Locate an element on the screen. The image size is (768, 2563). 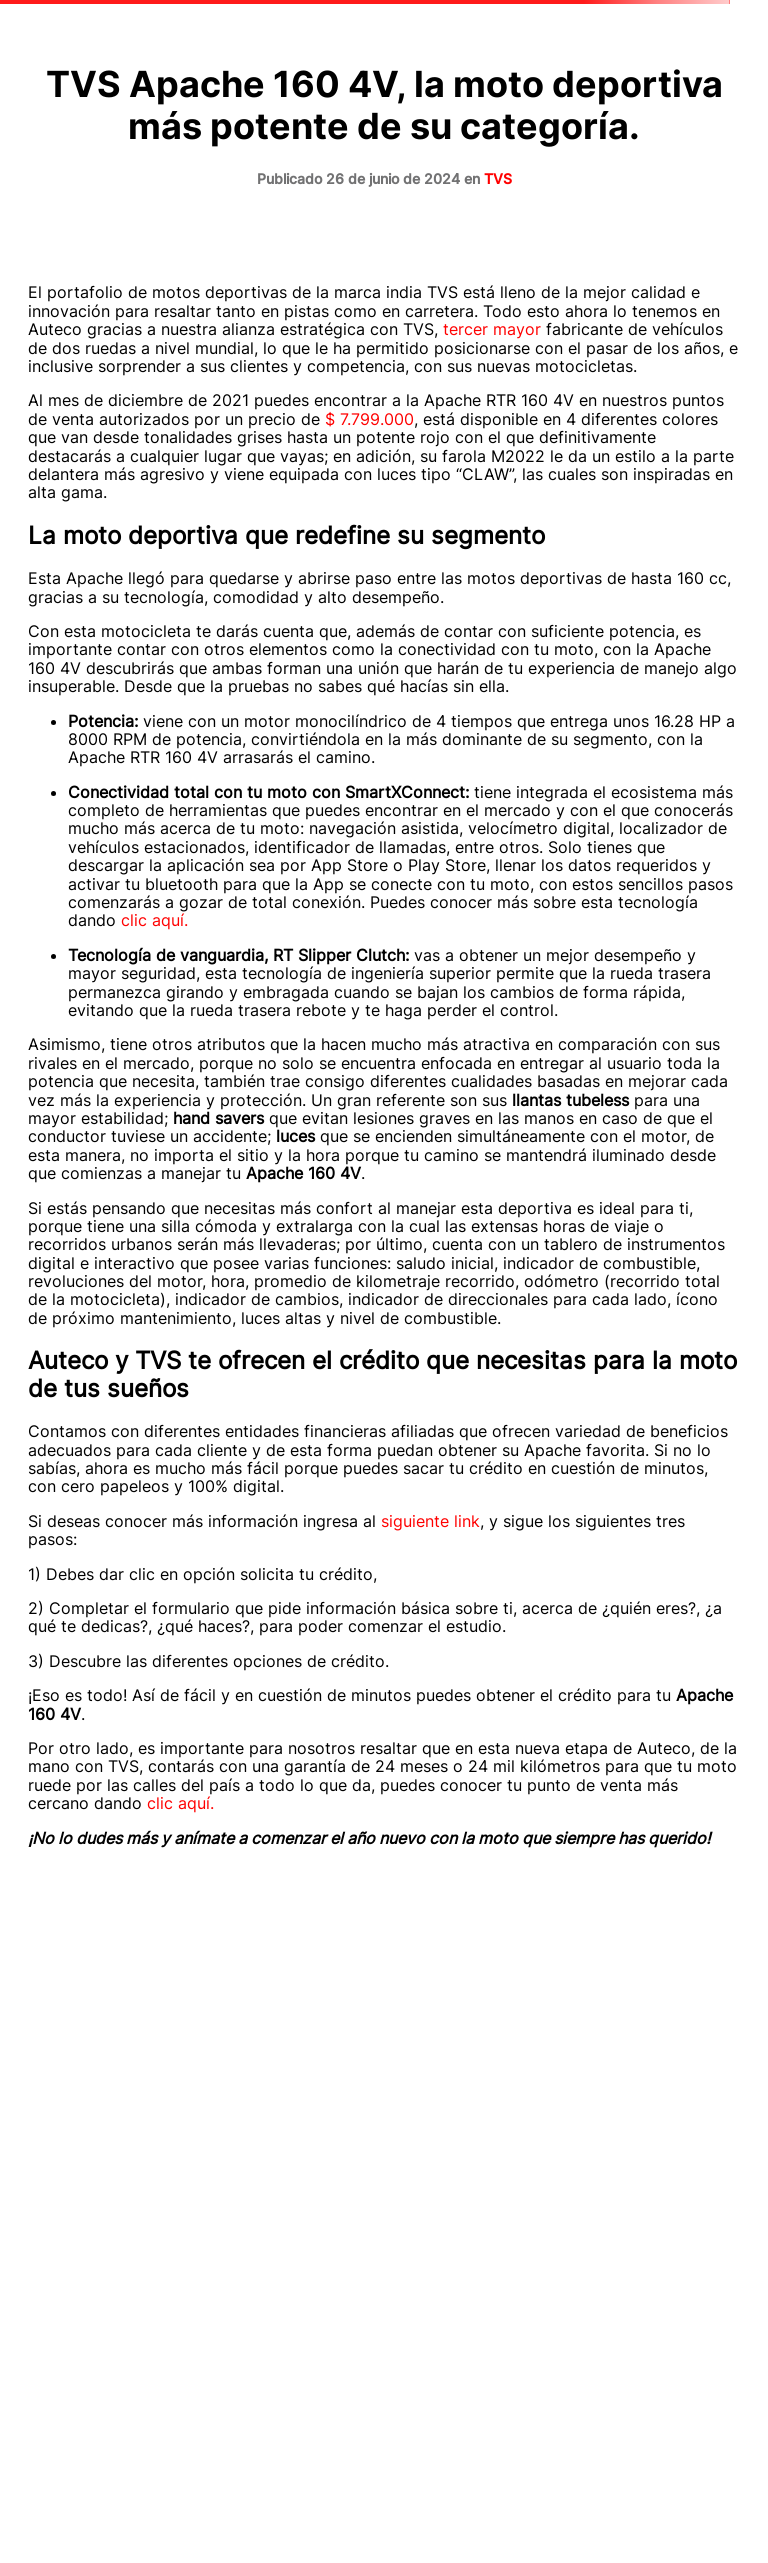
TVS is located at coordinates (498, 178).